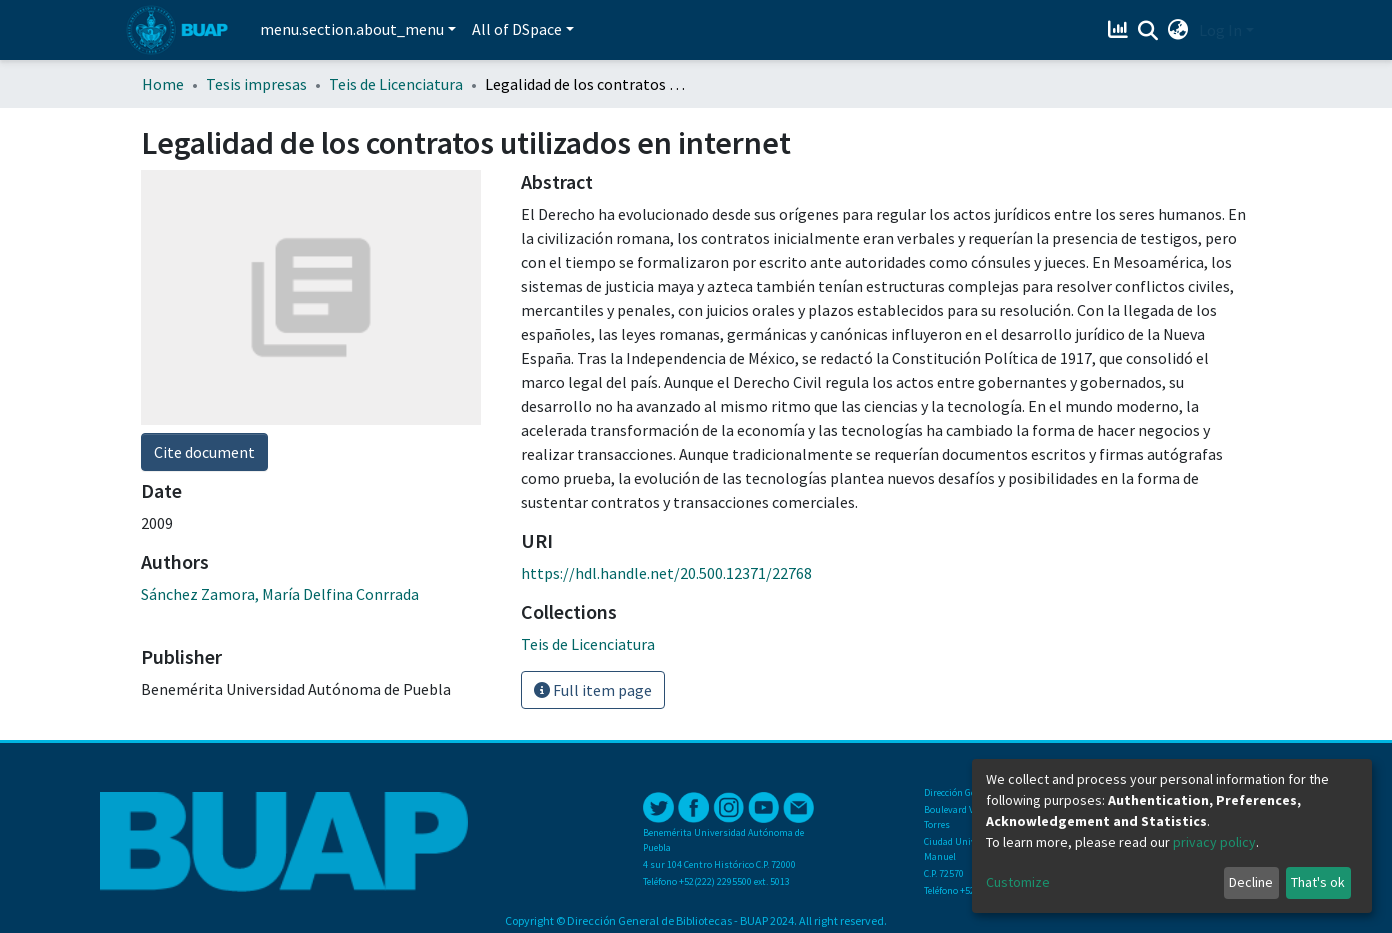  I want to click on Log In, so click(1220, 30).